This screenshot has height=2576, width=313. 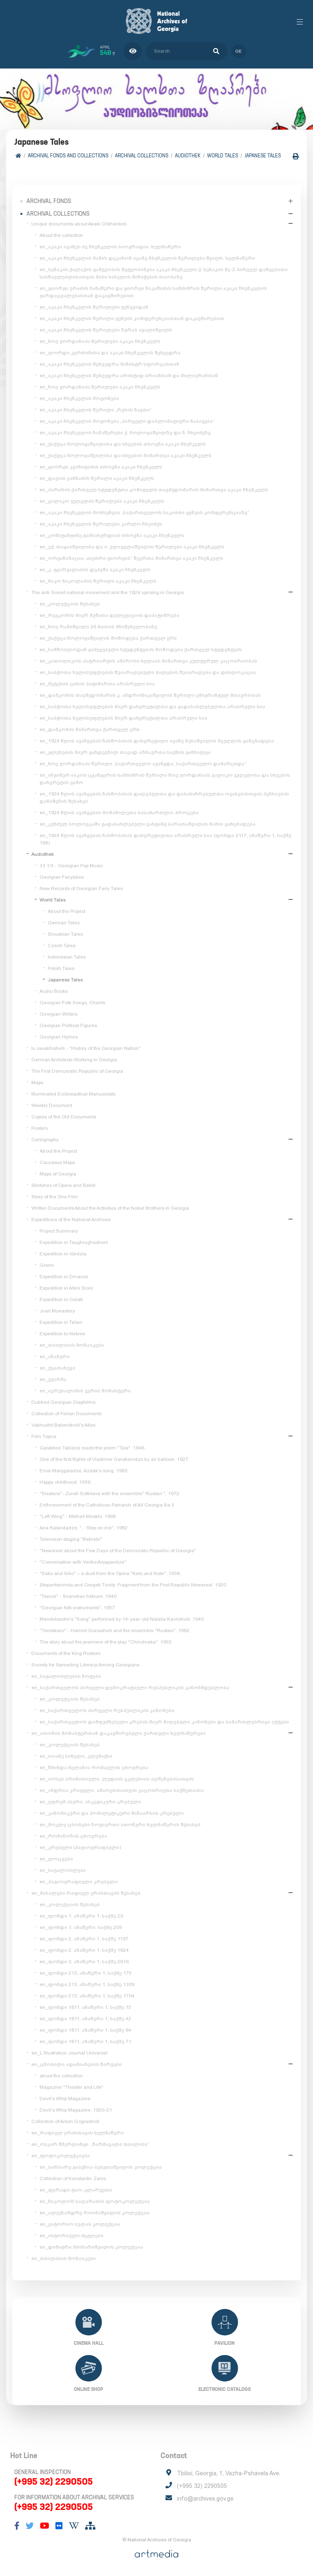 I want to click on New Records of Georgian Fairy Tales, so click(x=81, y=888).